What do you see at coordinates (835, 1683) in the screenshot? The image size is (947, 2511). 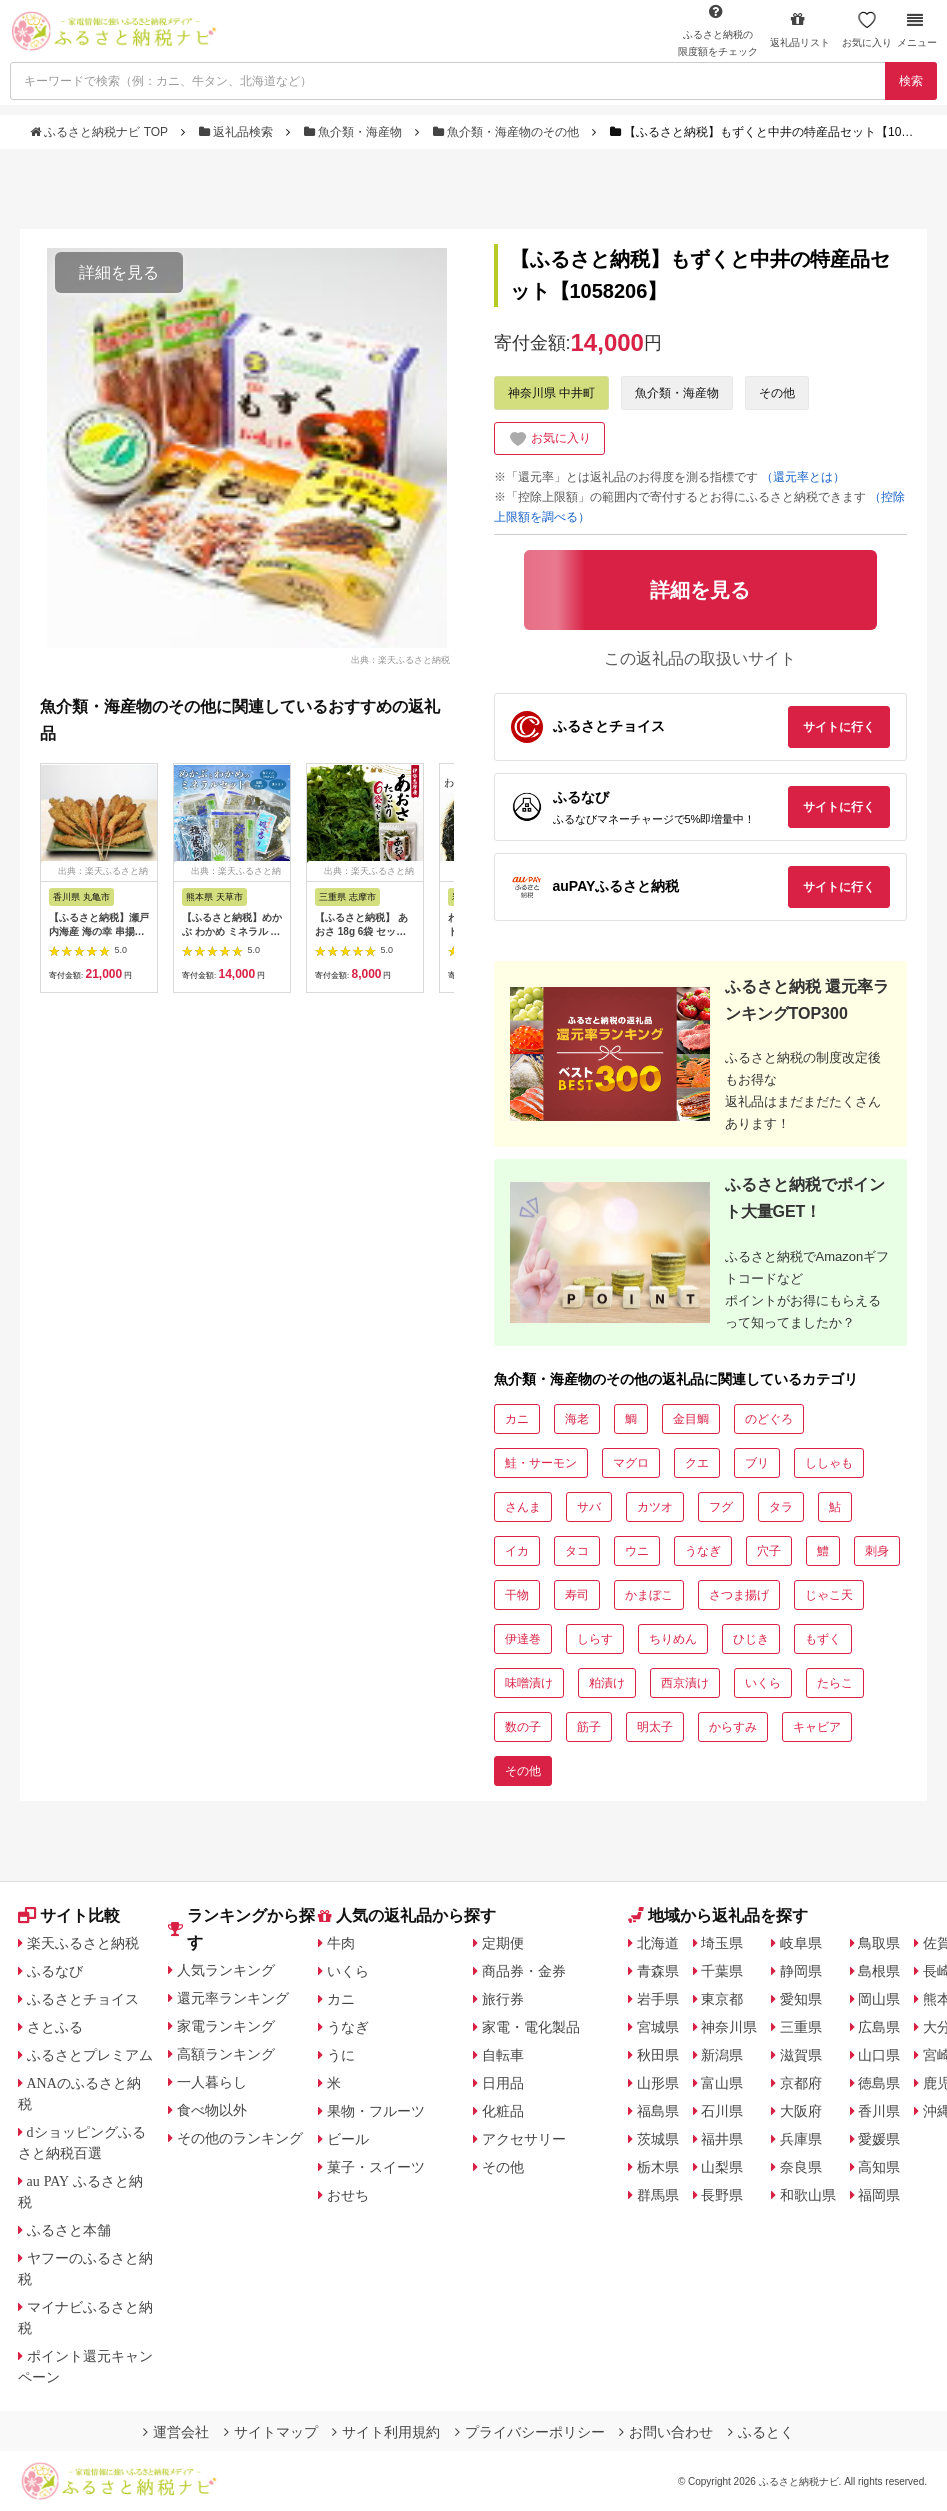 I see `たらこ` at bounding box center [835, 1683].